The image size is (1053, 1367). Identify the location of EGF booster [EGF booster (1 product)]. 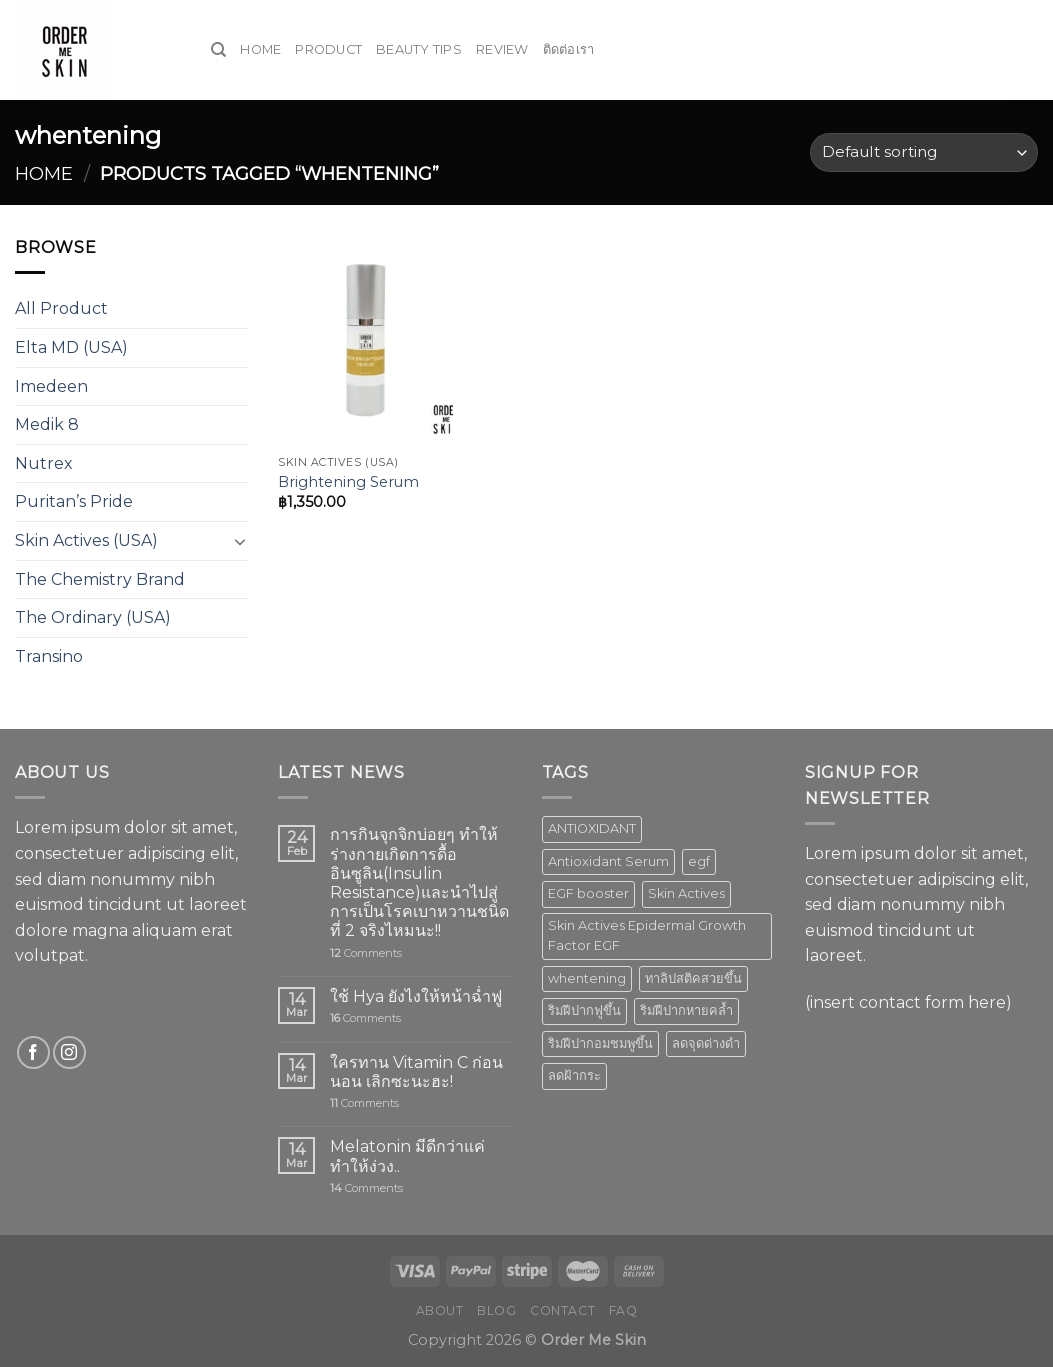
(588, 893).